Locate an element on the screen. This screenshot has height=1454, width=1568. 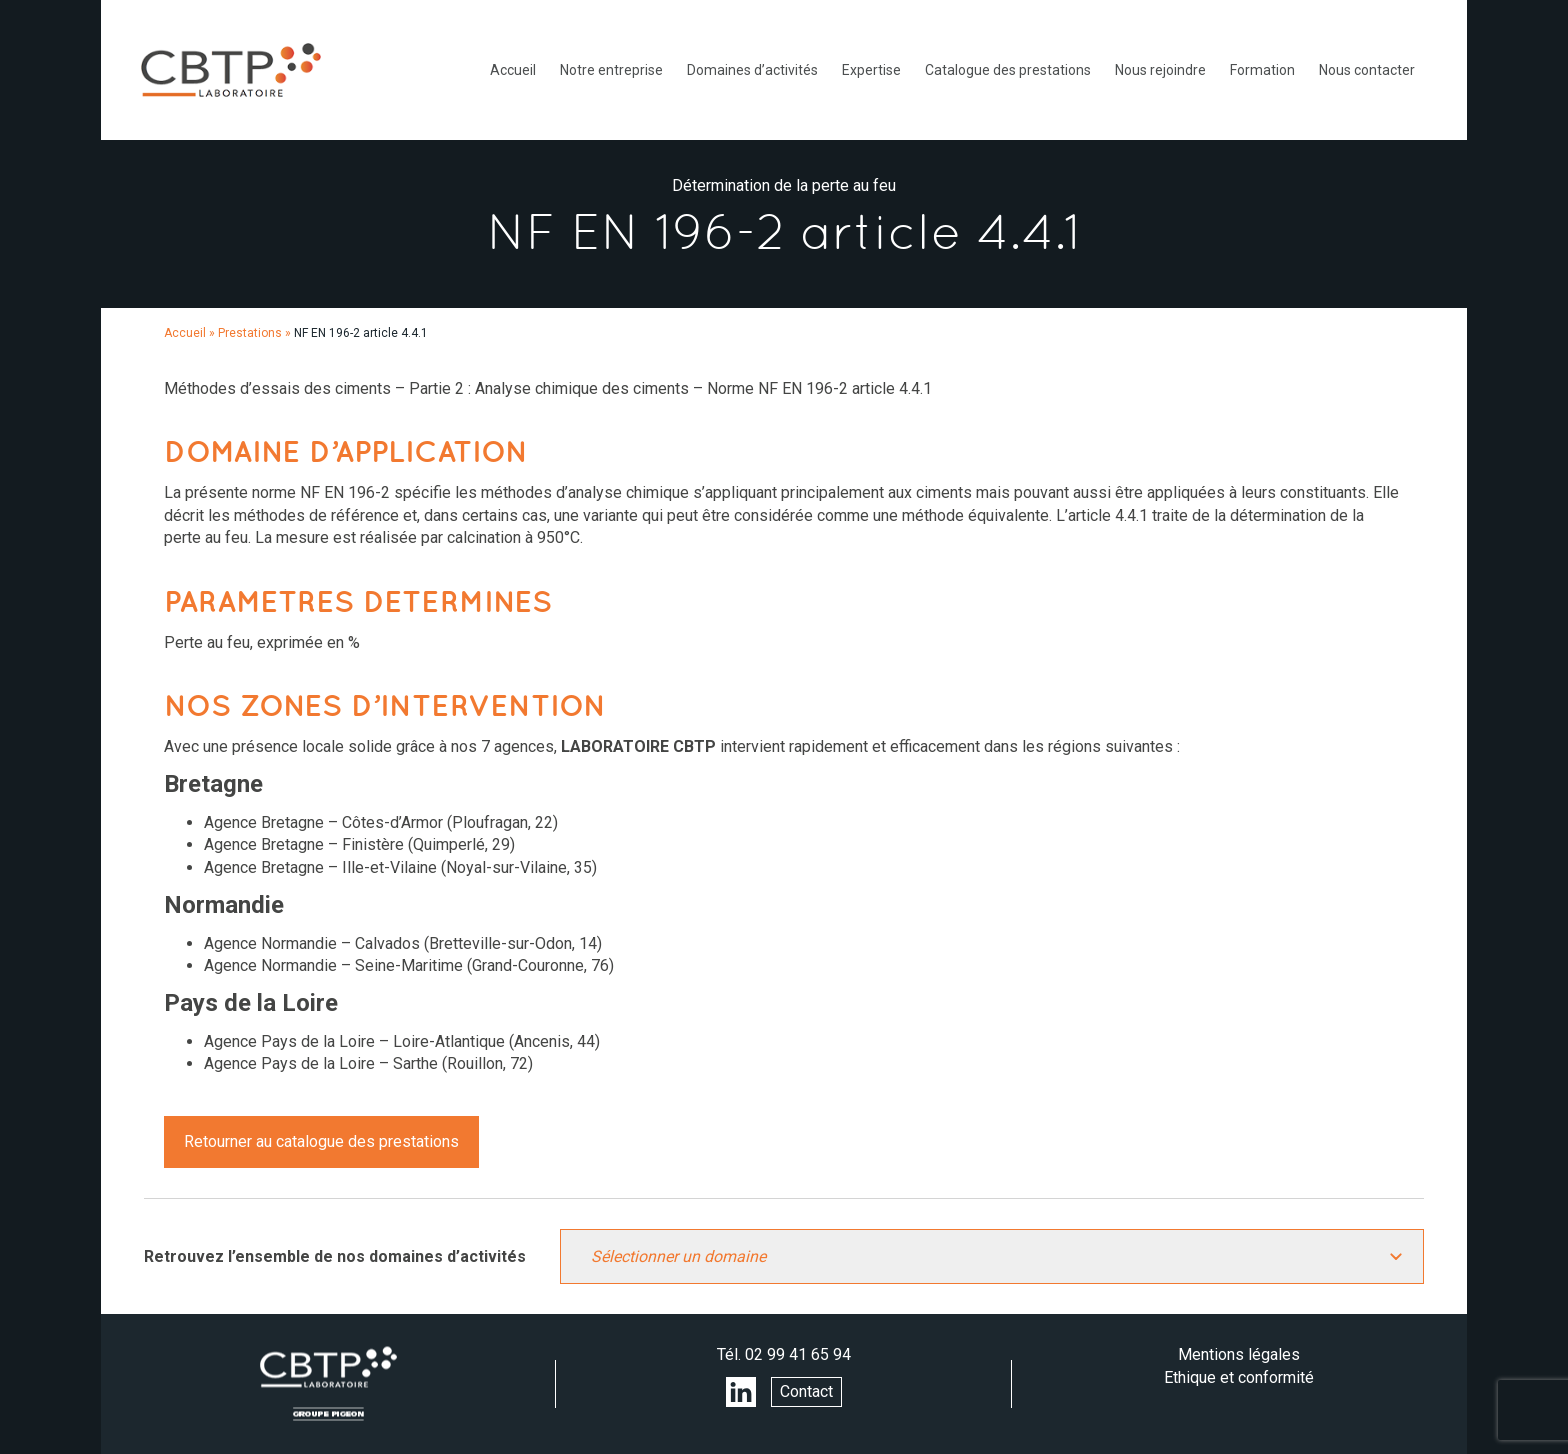
Retourner au catalogue des prestations is located at coordinates (321, 1141).